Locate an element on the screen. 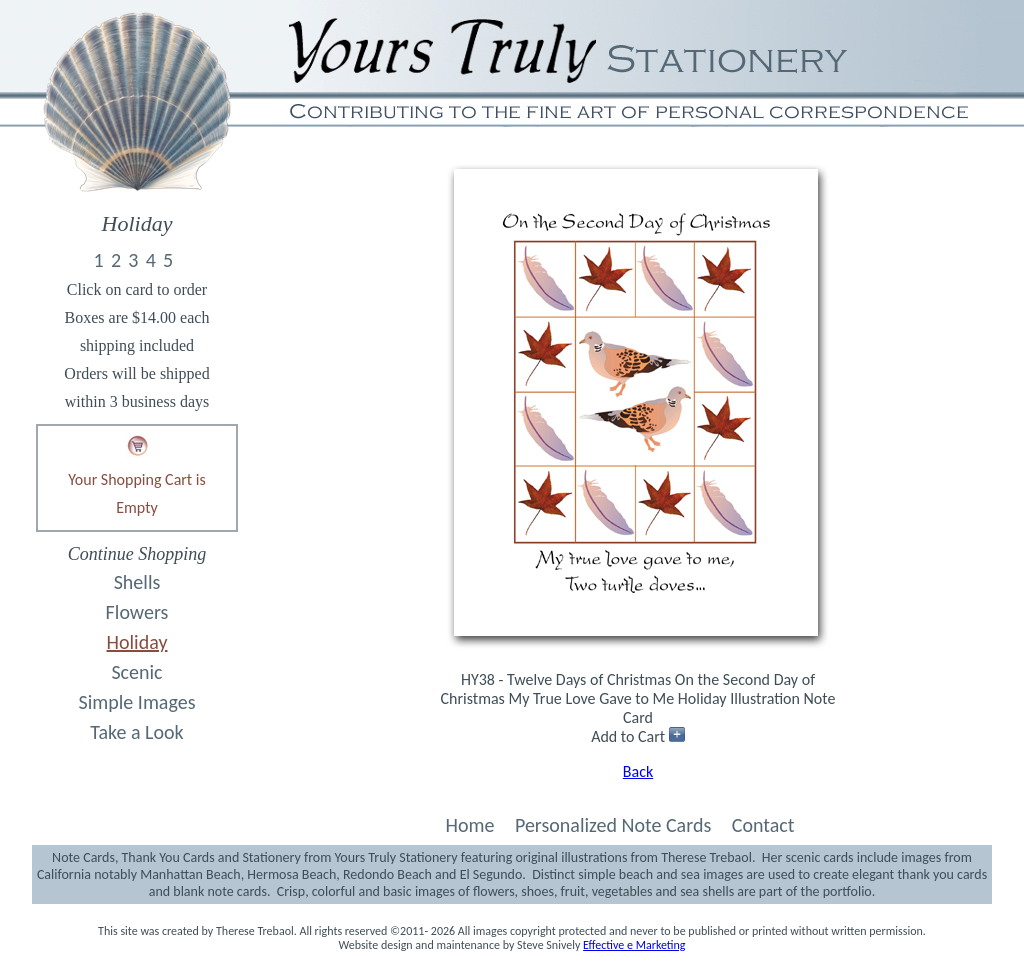 The width and height of the screenshot is (1024, 964). Scenic is located at coordinates (136, 672).